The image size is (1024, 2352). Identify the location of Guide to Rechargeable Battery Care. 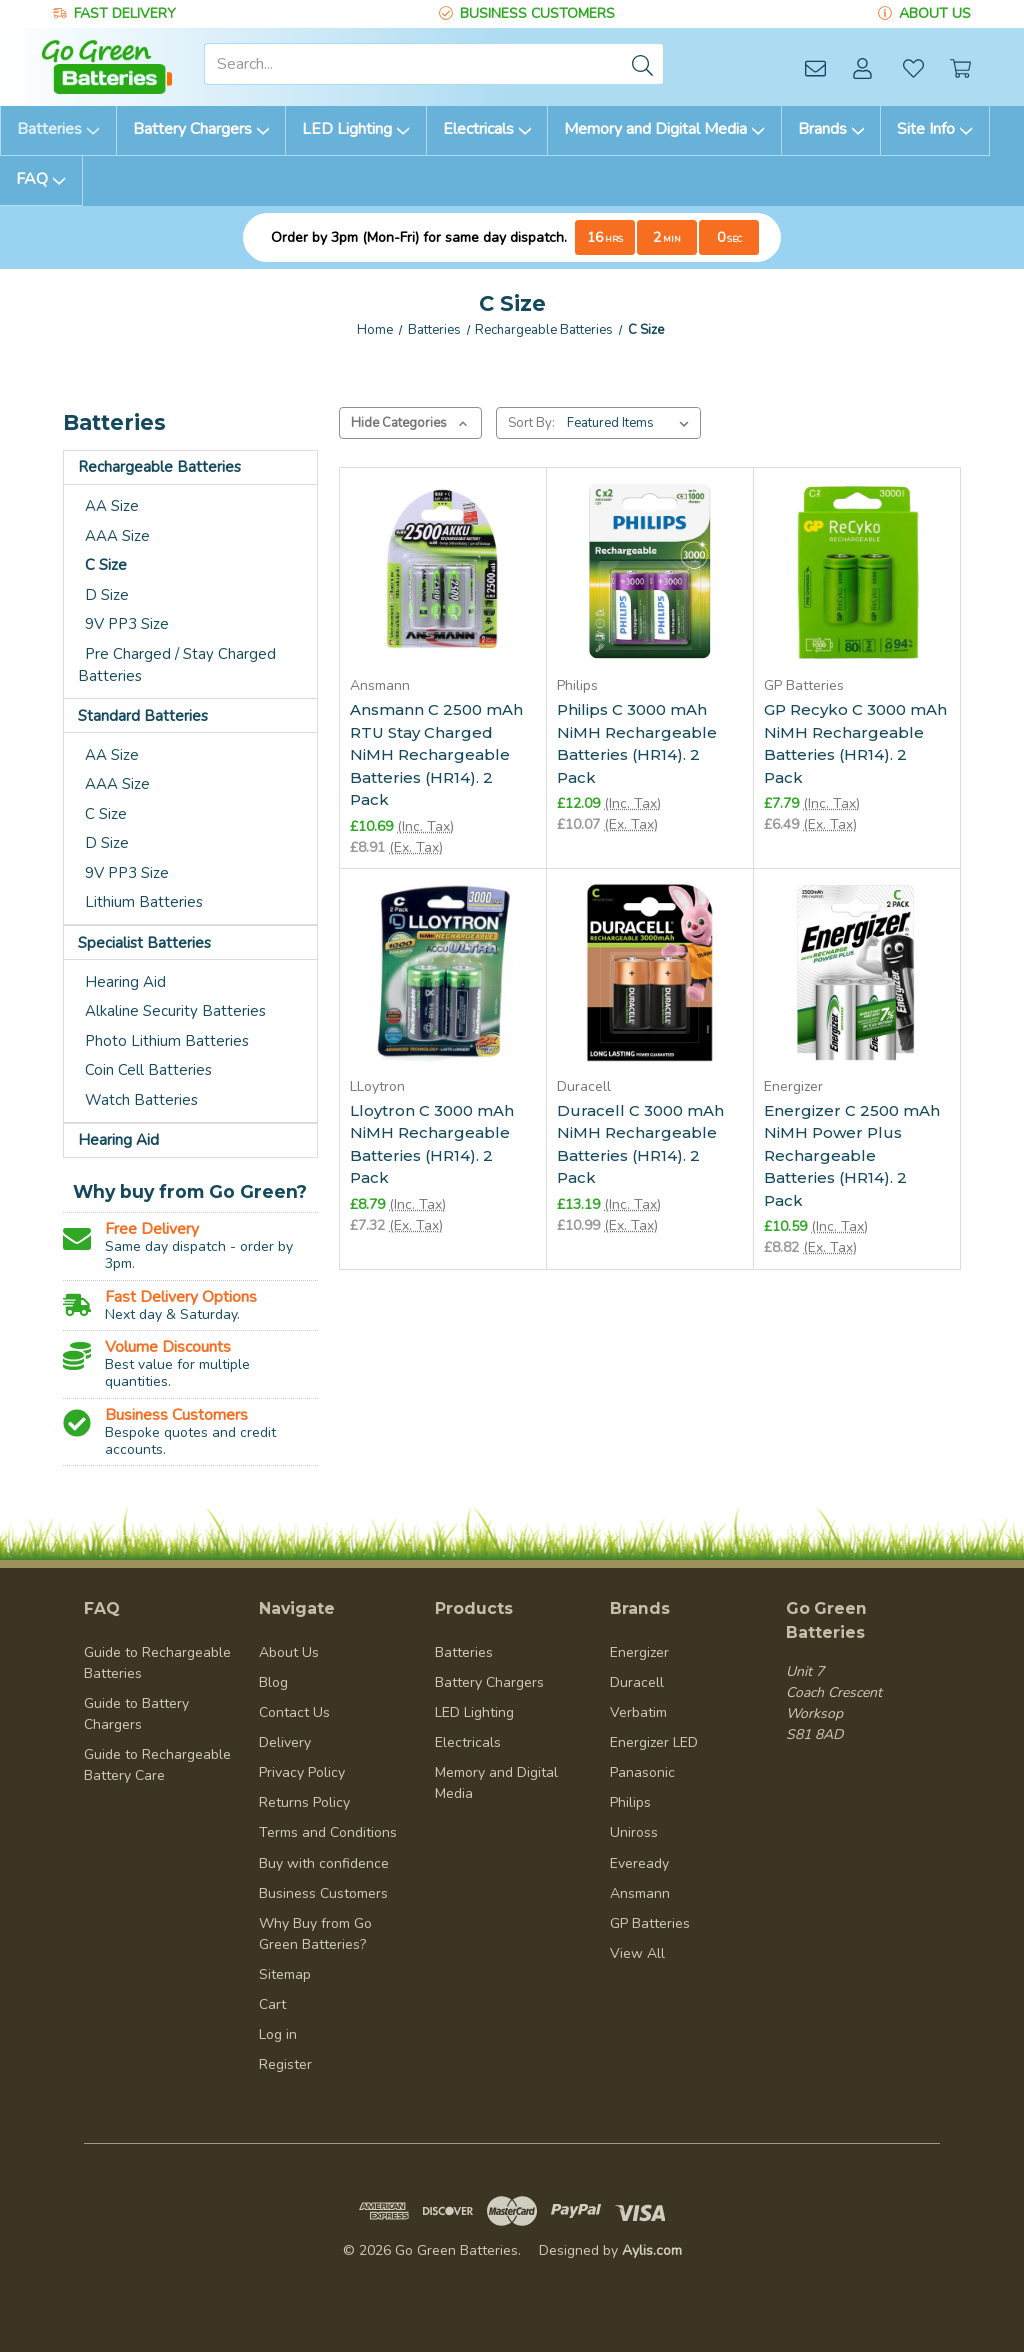
(157, 1765).